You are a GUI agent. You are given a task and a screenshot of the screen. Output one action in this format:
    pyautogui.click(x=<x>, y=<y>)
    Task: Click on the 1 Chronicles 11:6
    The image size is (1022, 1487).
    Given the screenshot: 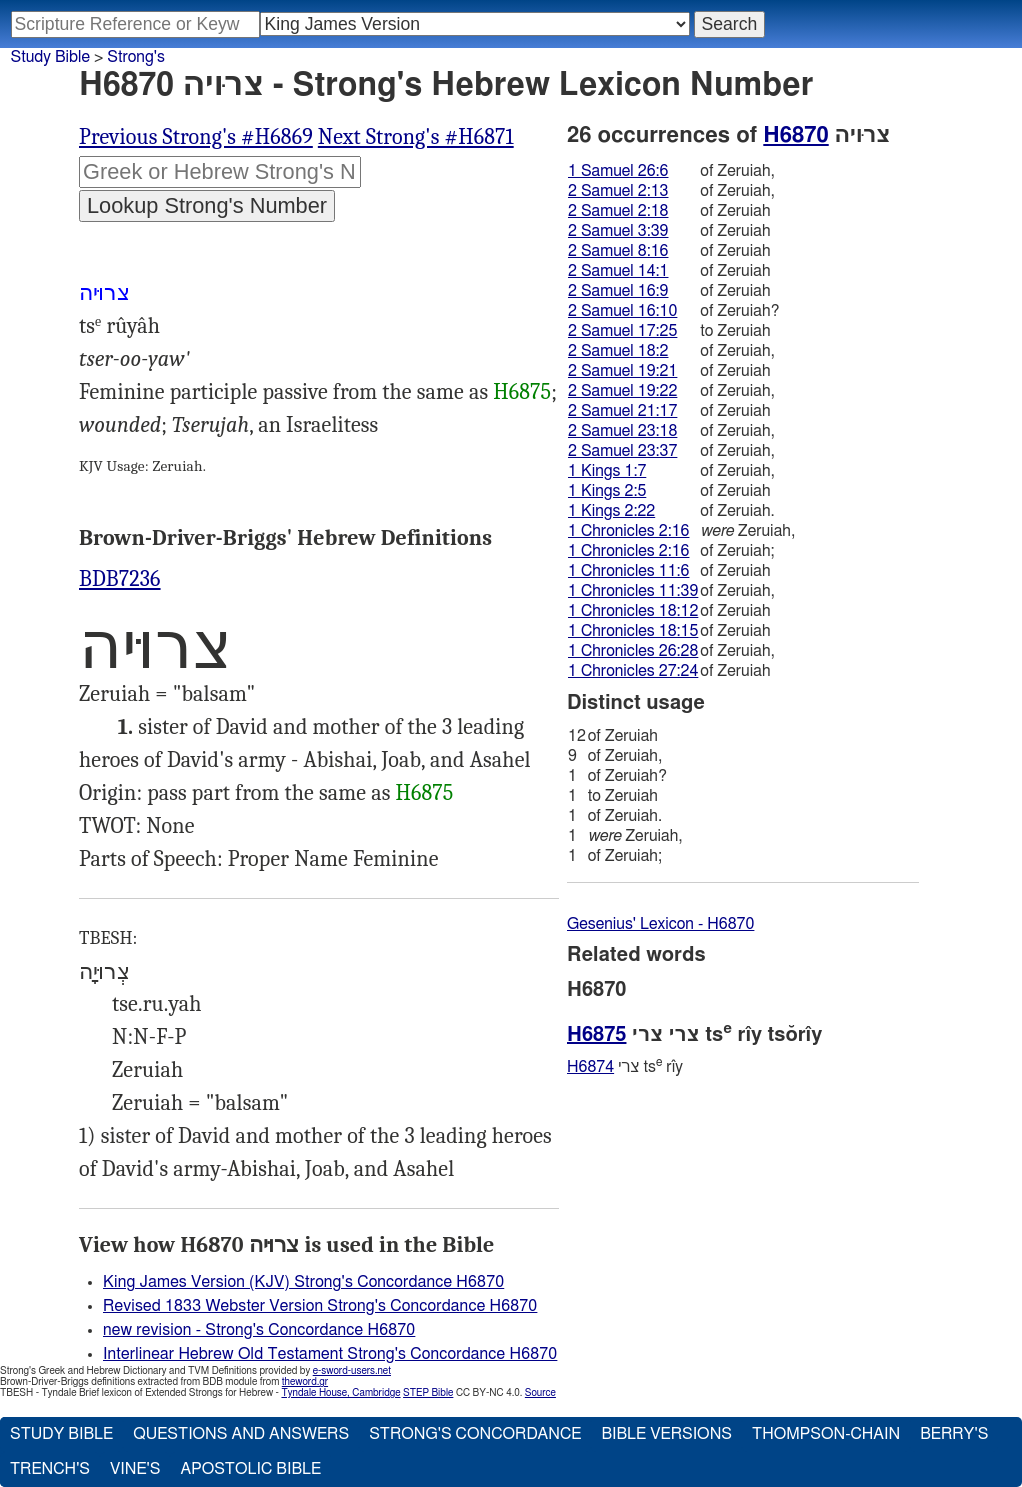 What is the action you would take?
    pyautogui.click(x=628, y=571)
    